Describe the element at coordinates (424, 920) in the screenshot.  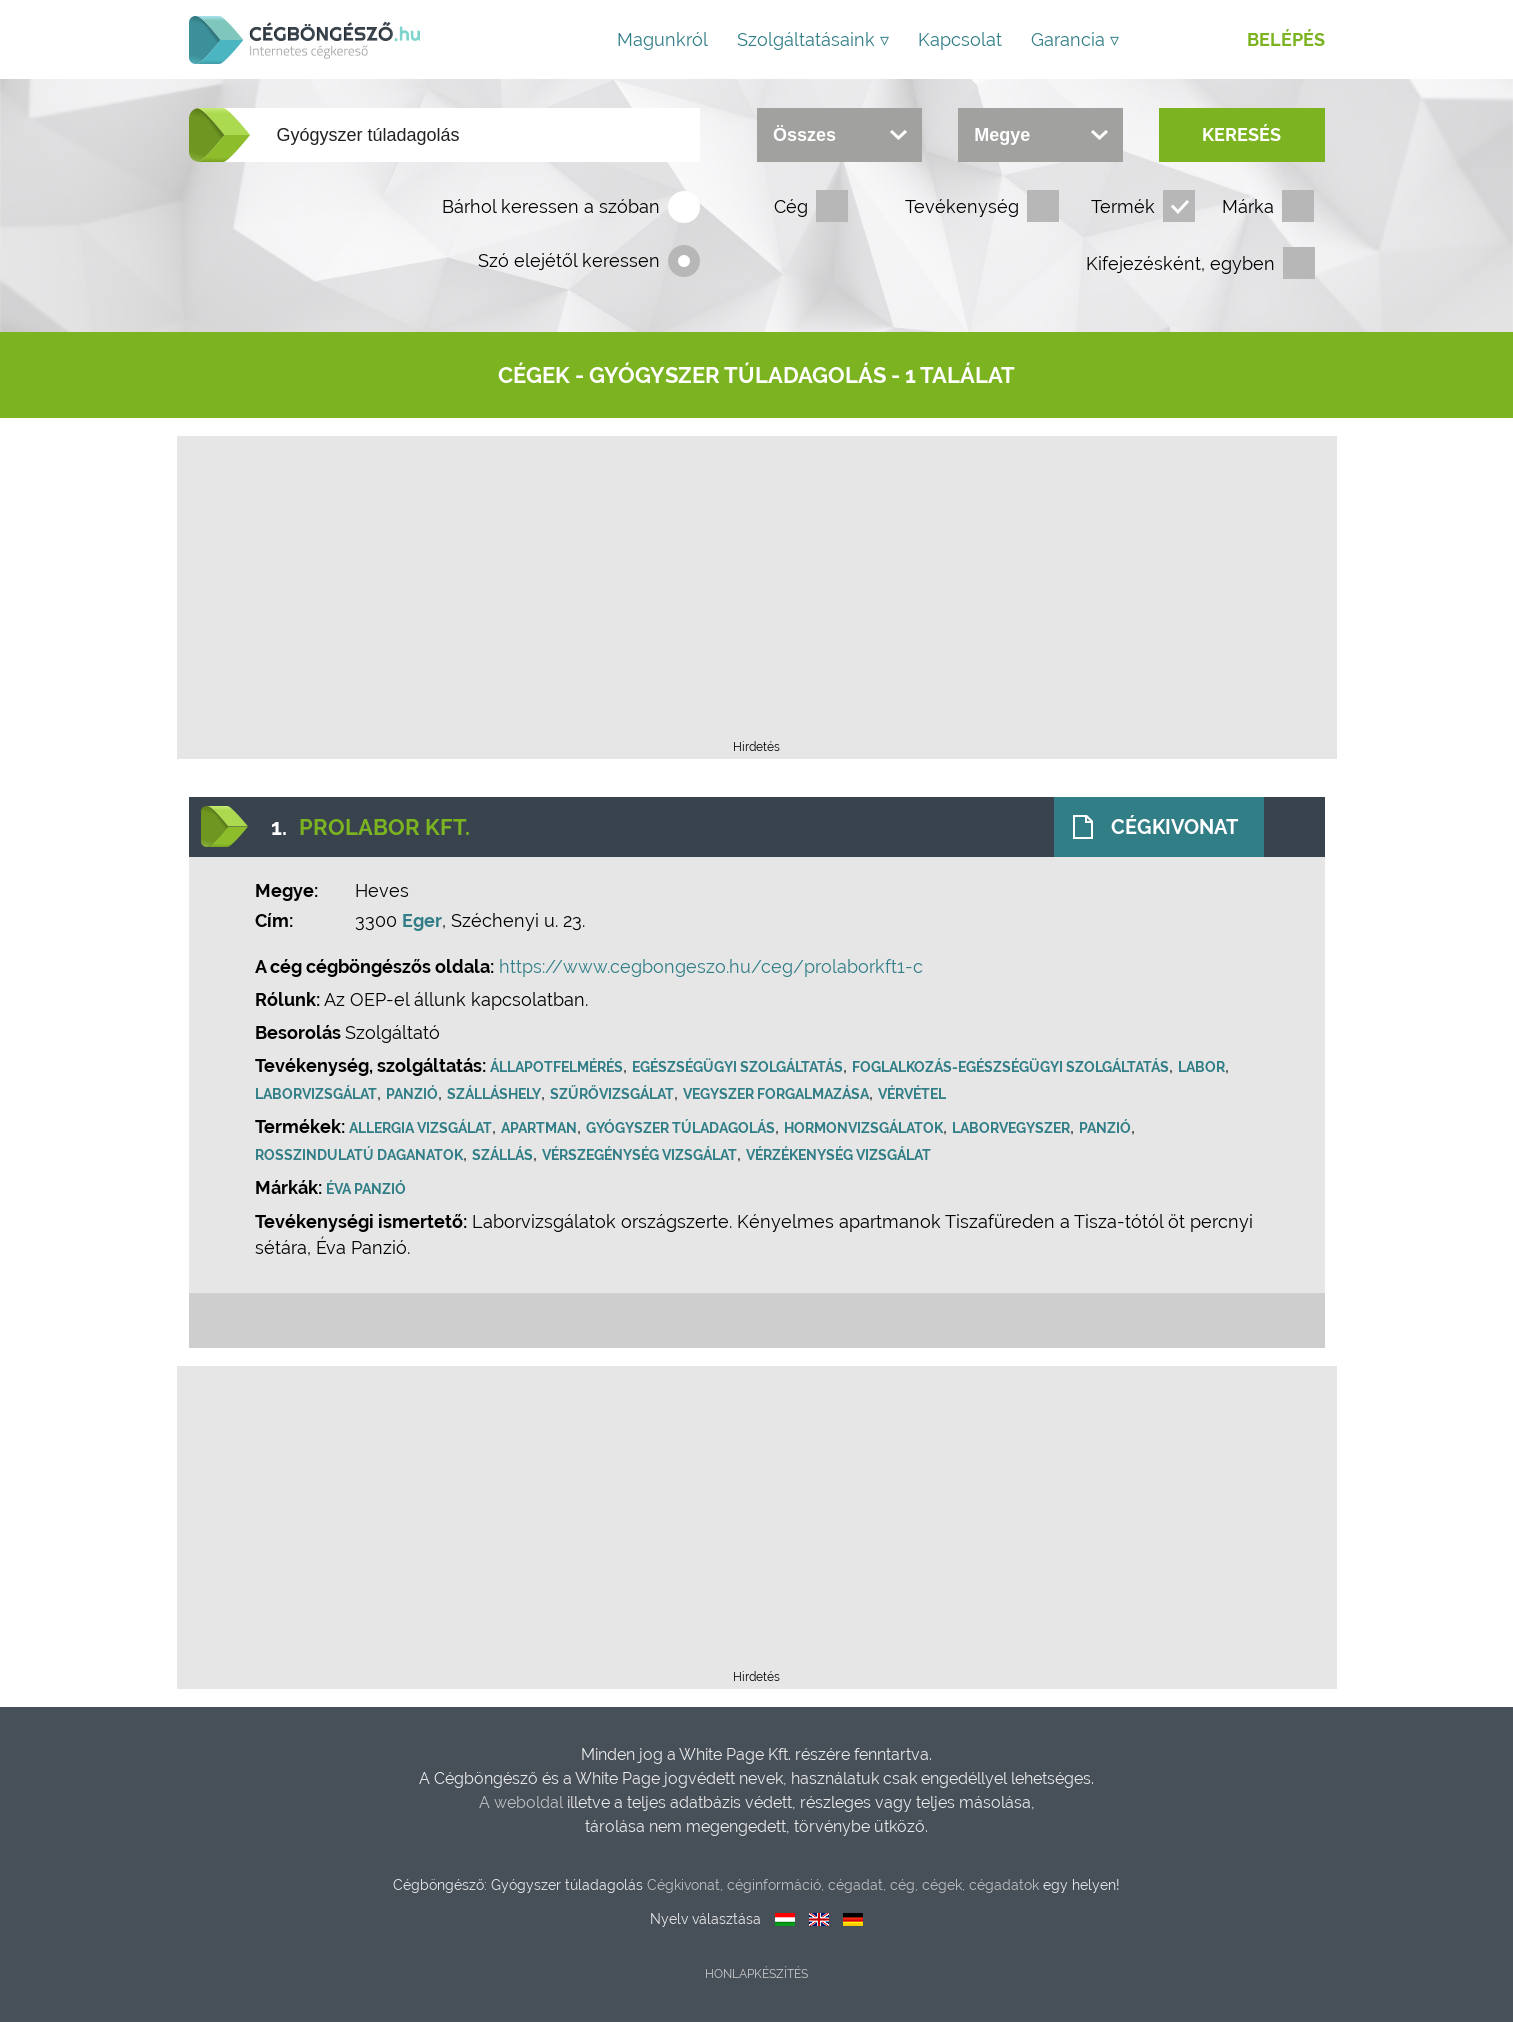
I see `Eger` at that location.